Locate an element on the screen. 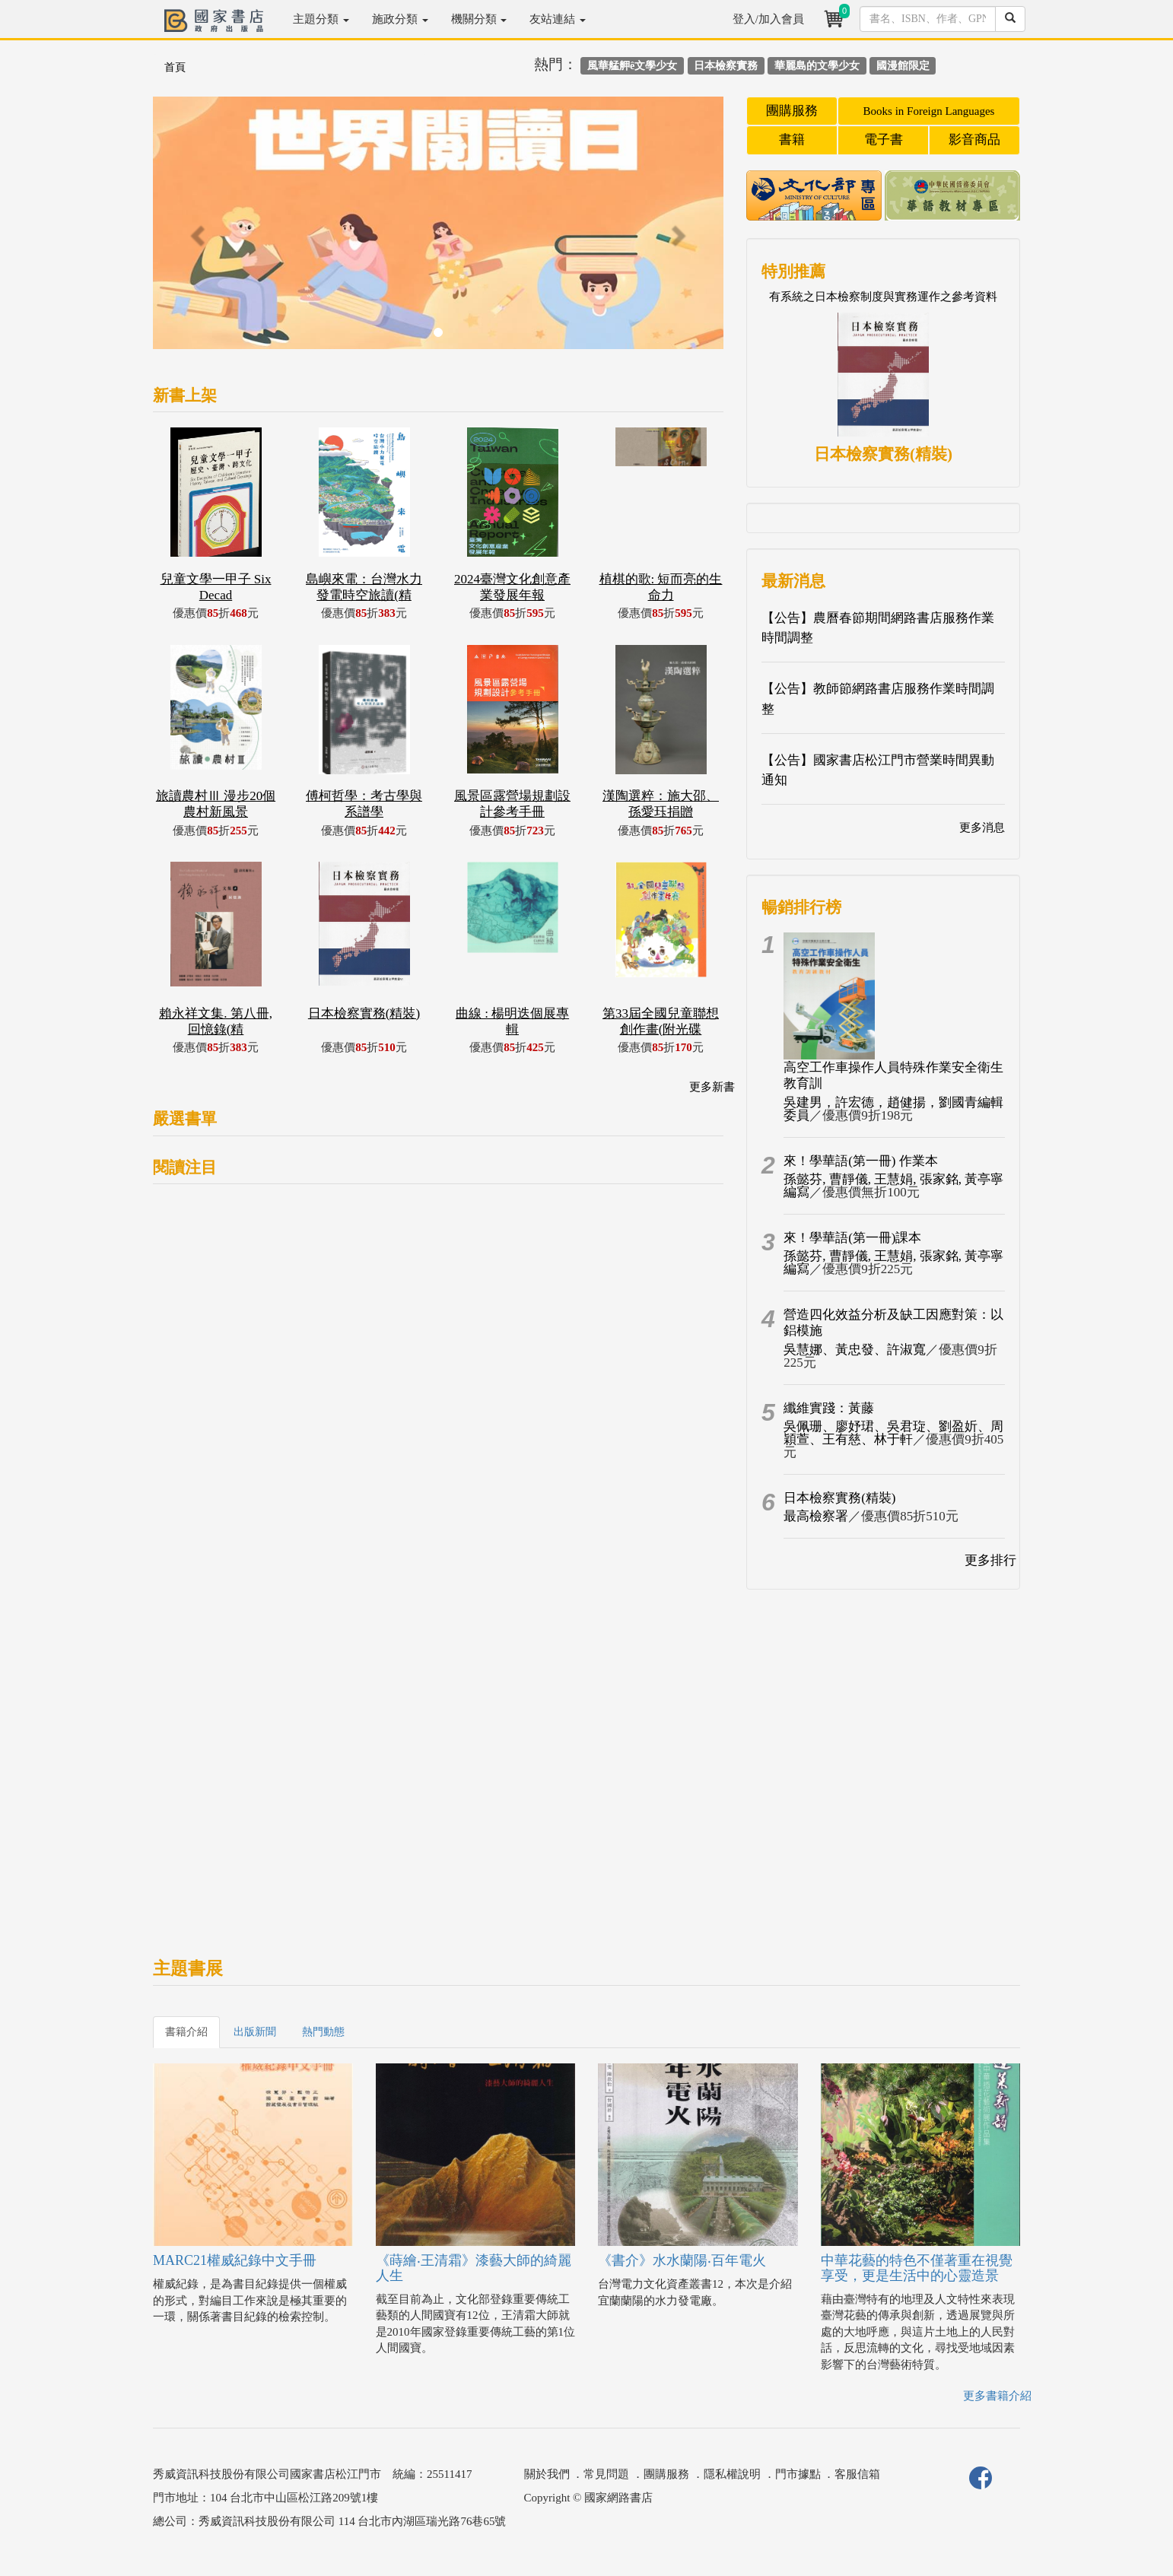  關於我們 is located at coordinates (547, 2474).